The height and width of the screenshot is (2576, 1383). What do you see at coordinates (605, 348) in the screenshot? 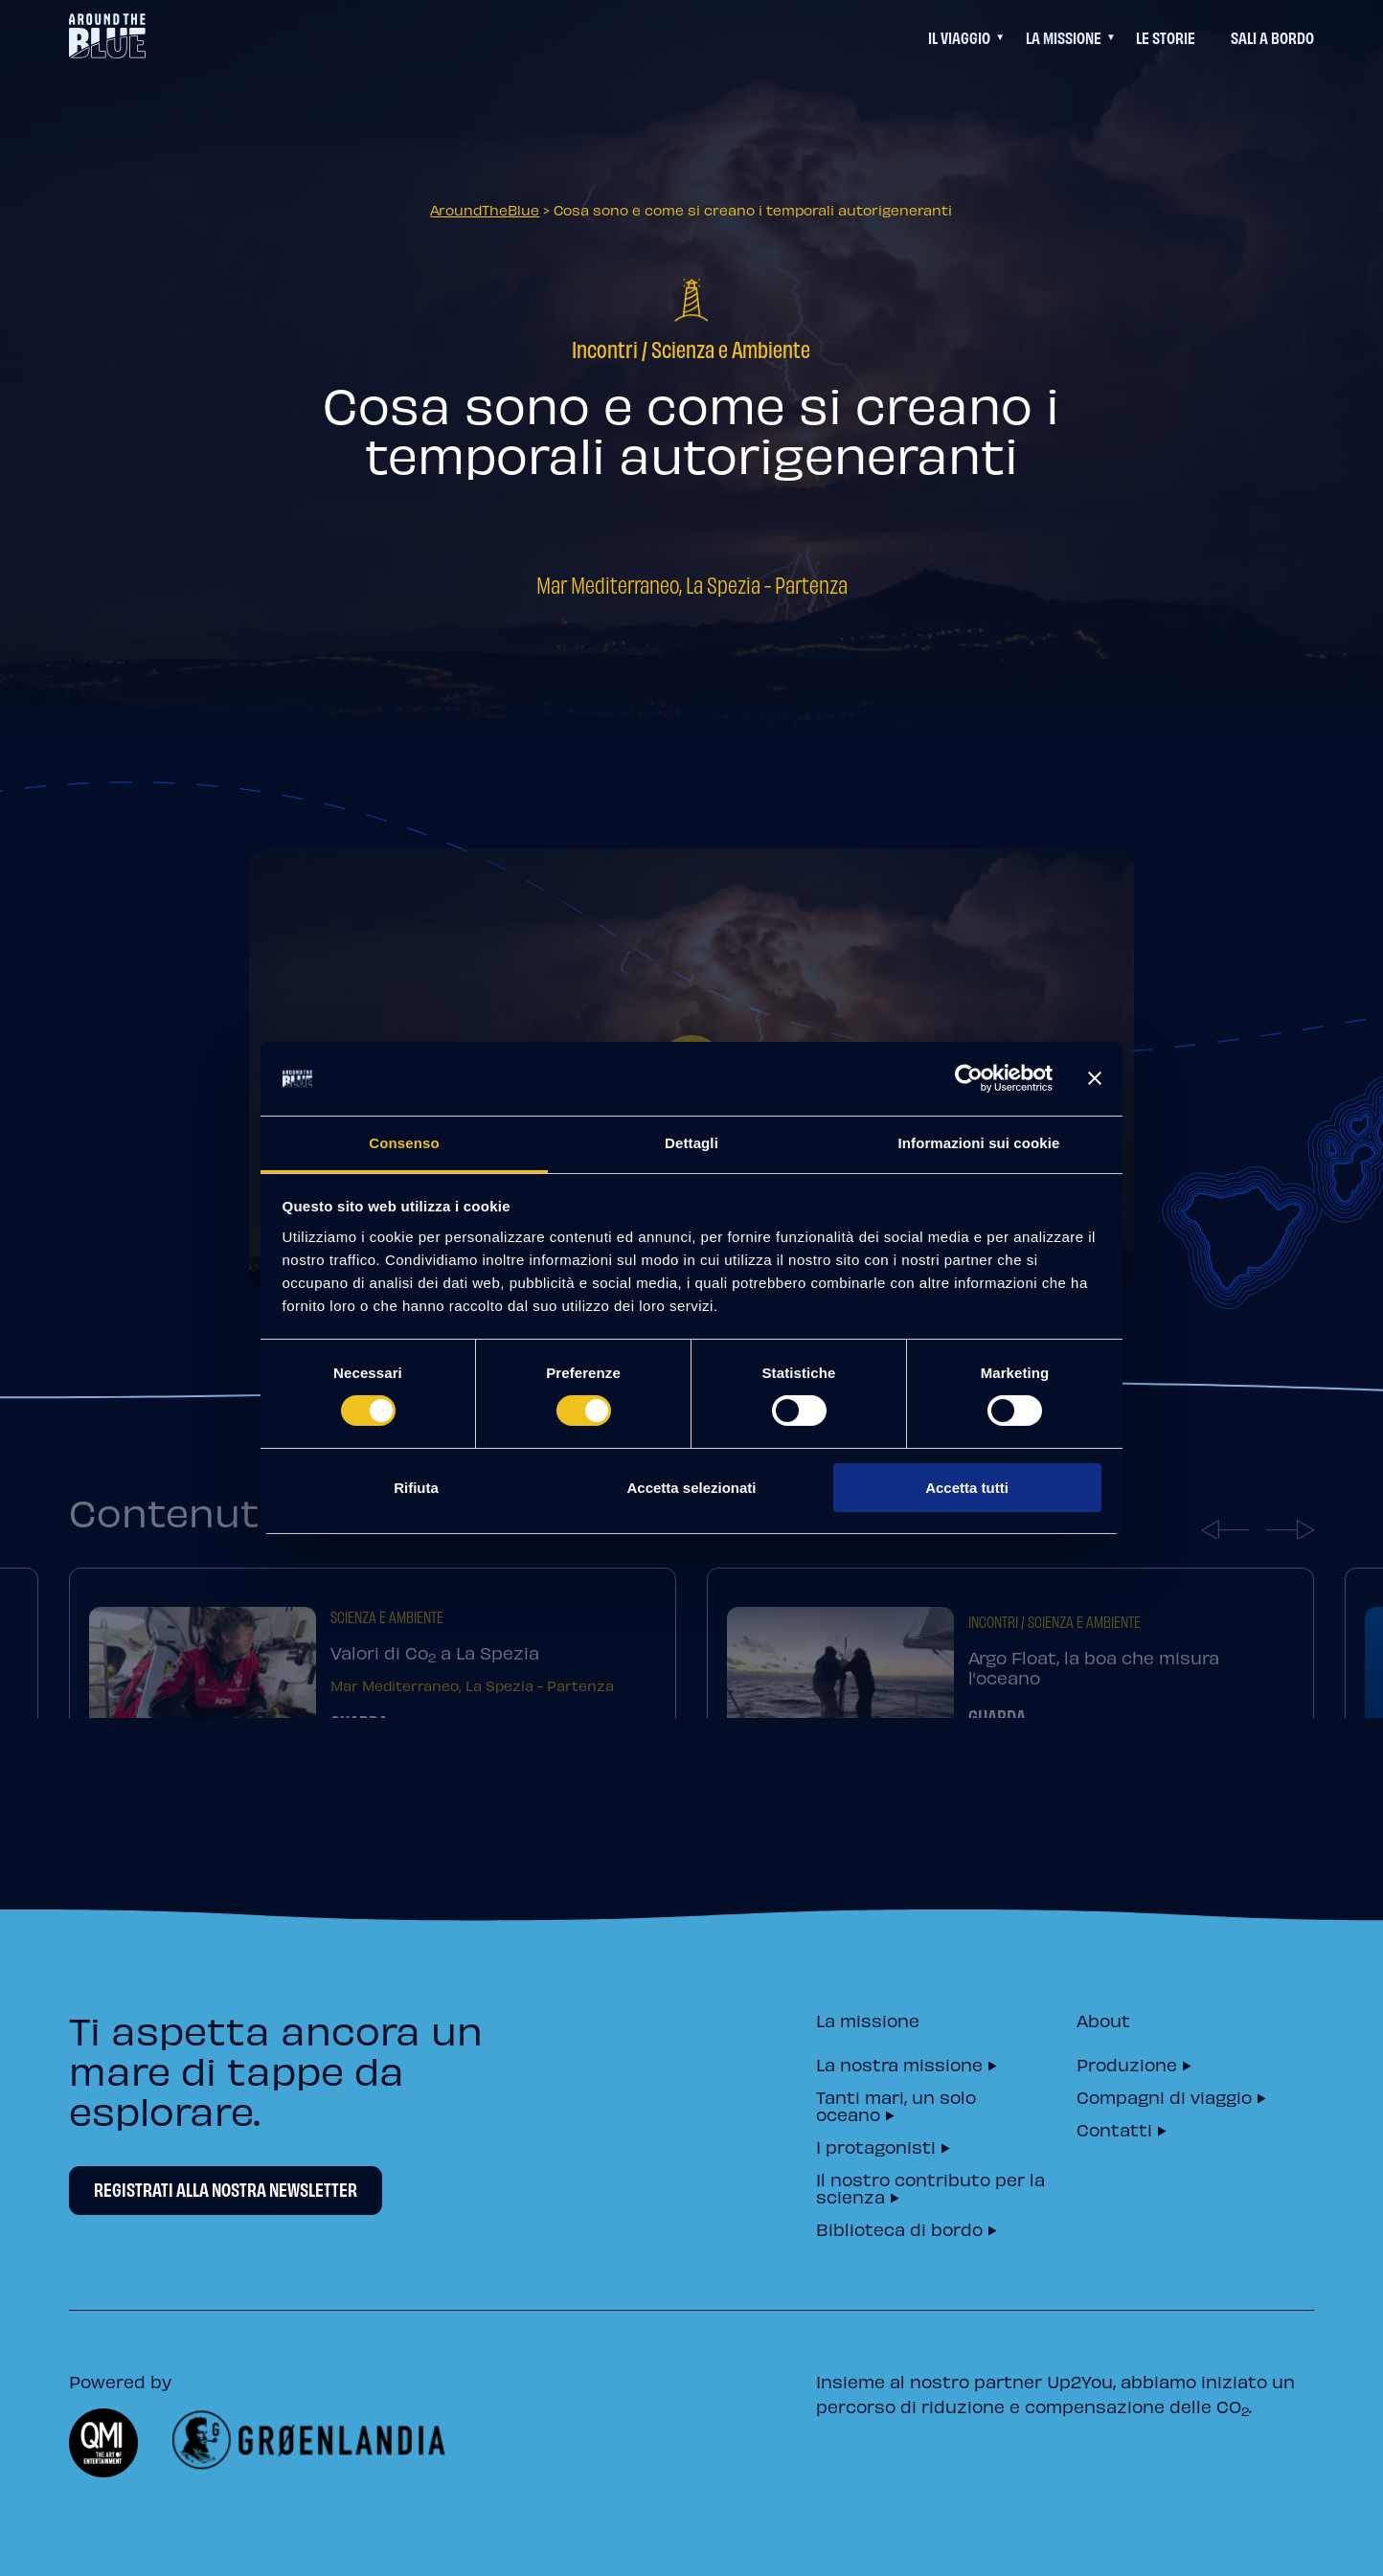
I see `Incontri [=]` at bounding box center [605, 348].